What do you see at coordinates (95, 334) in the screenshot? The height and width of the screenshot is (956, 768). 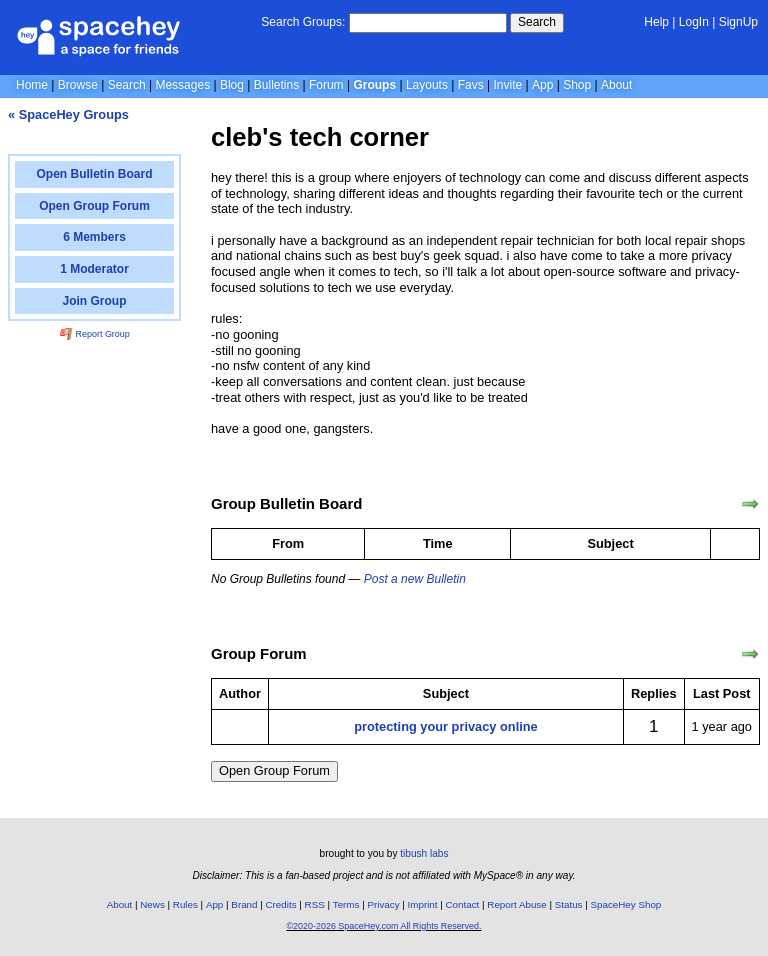 I see `Report Group` at bounding box center [95, 334].